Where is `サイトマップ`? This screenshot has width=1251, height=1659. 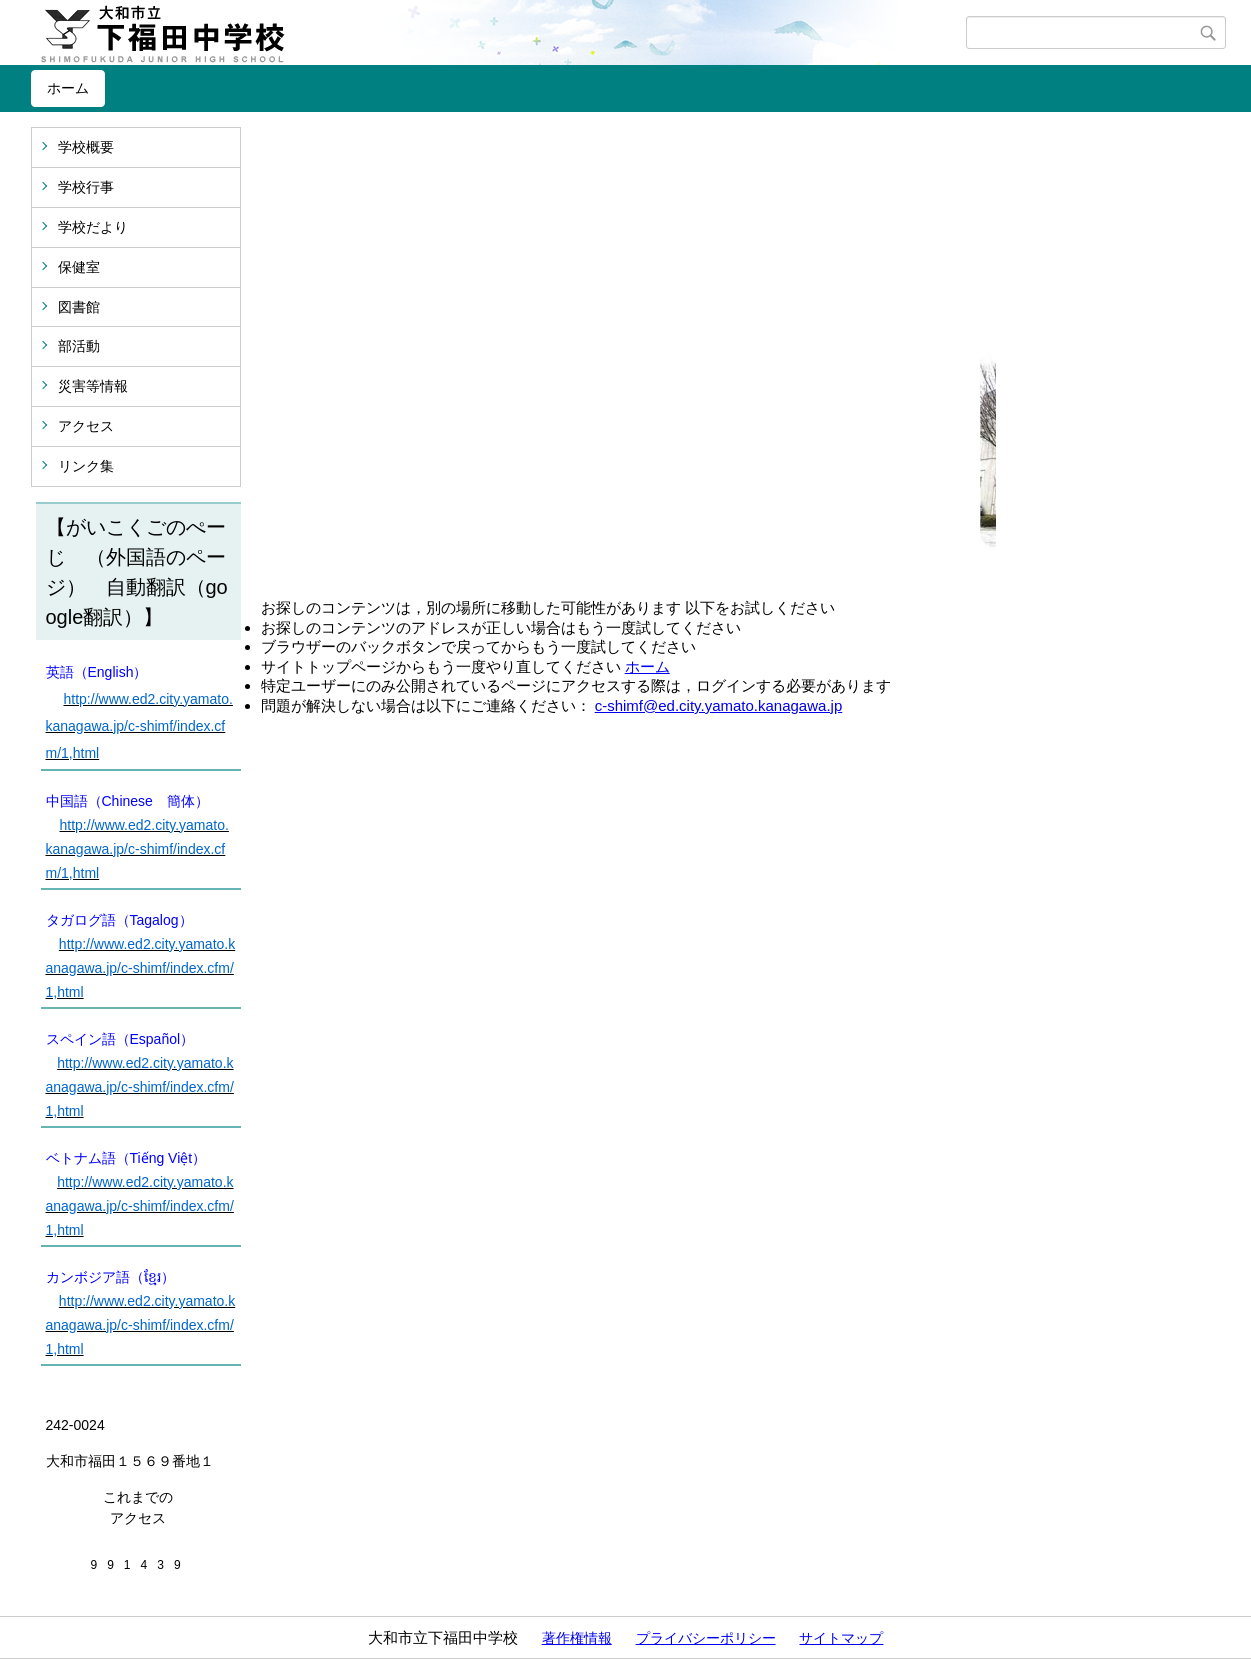 サイトマップ is located at coordinates (841, 1638).